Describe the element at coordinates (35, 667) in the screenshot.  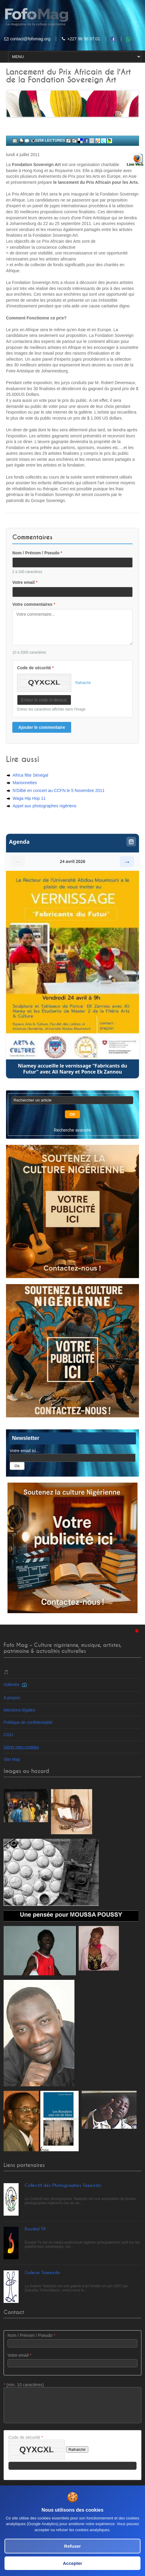
I see `Code de sécurité` at that location.